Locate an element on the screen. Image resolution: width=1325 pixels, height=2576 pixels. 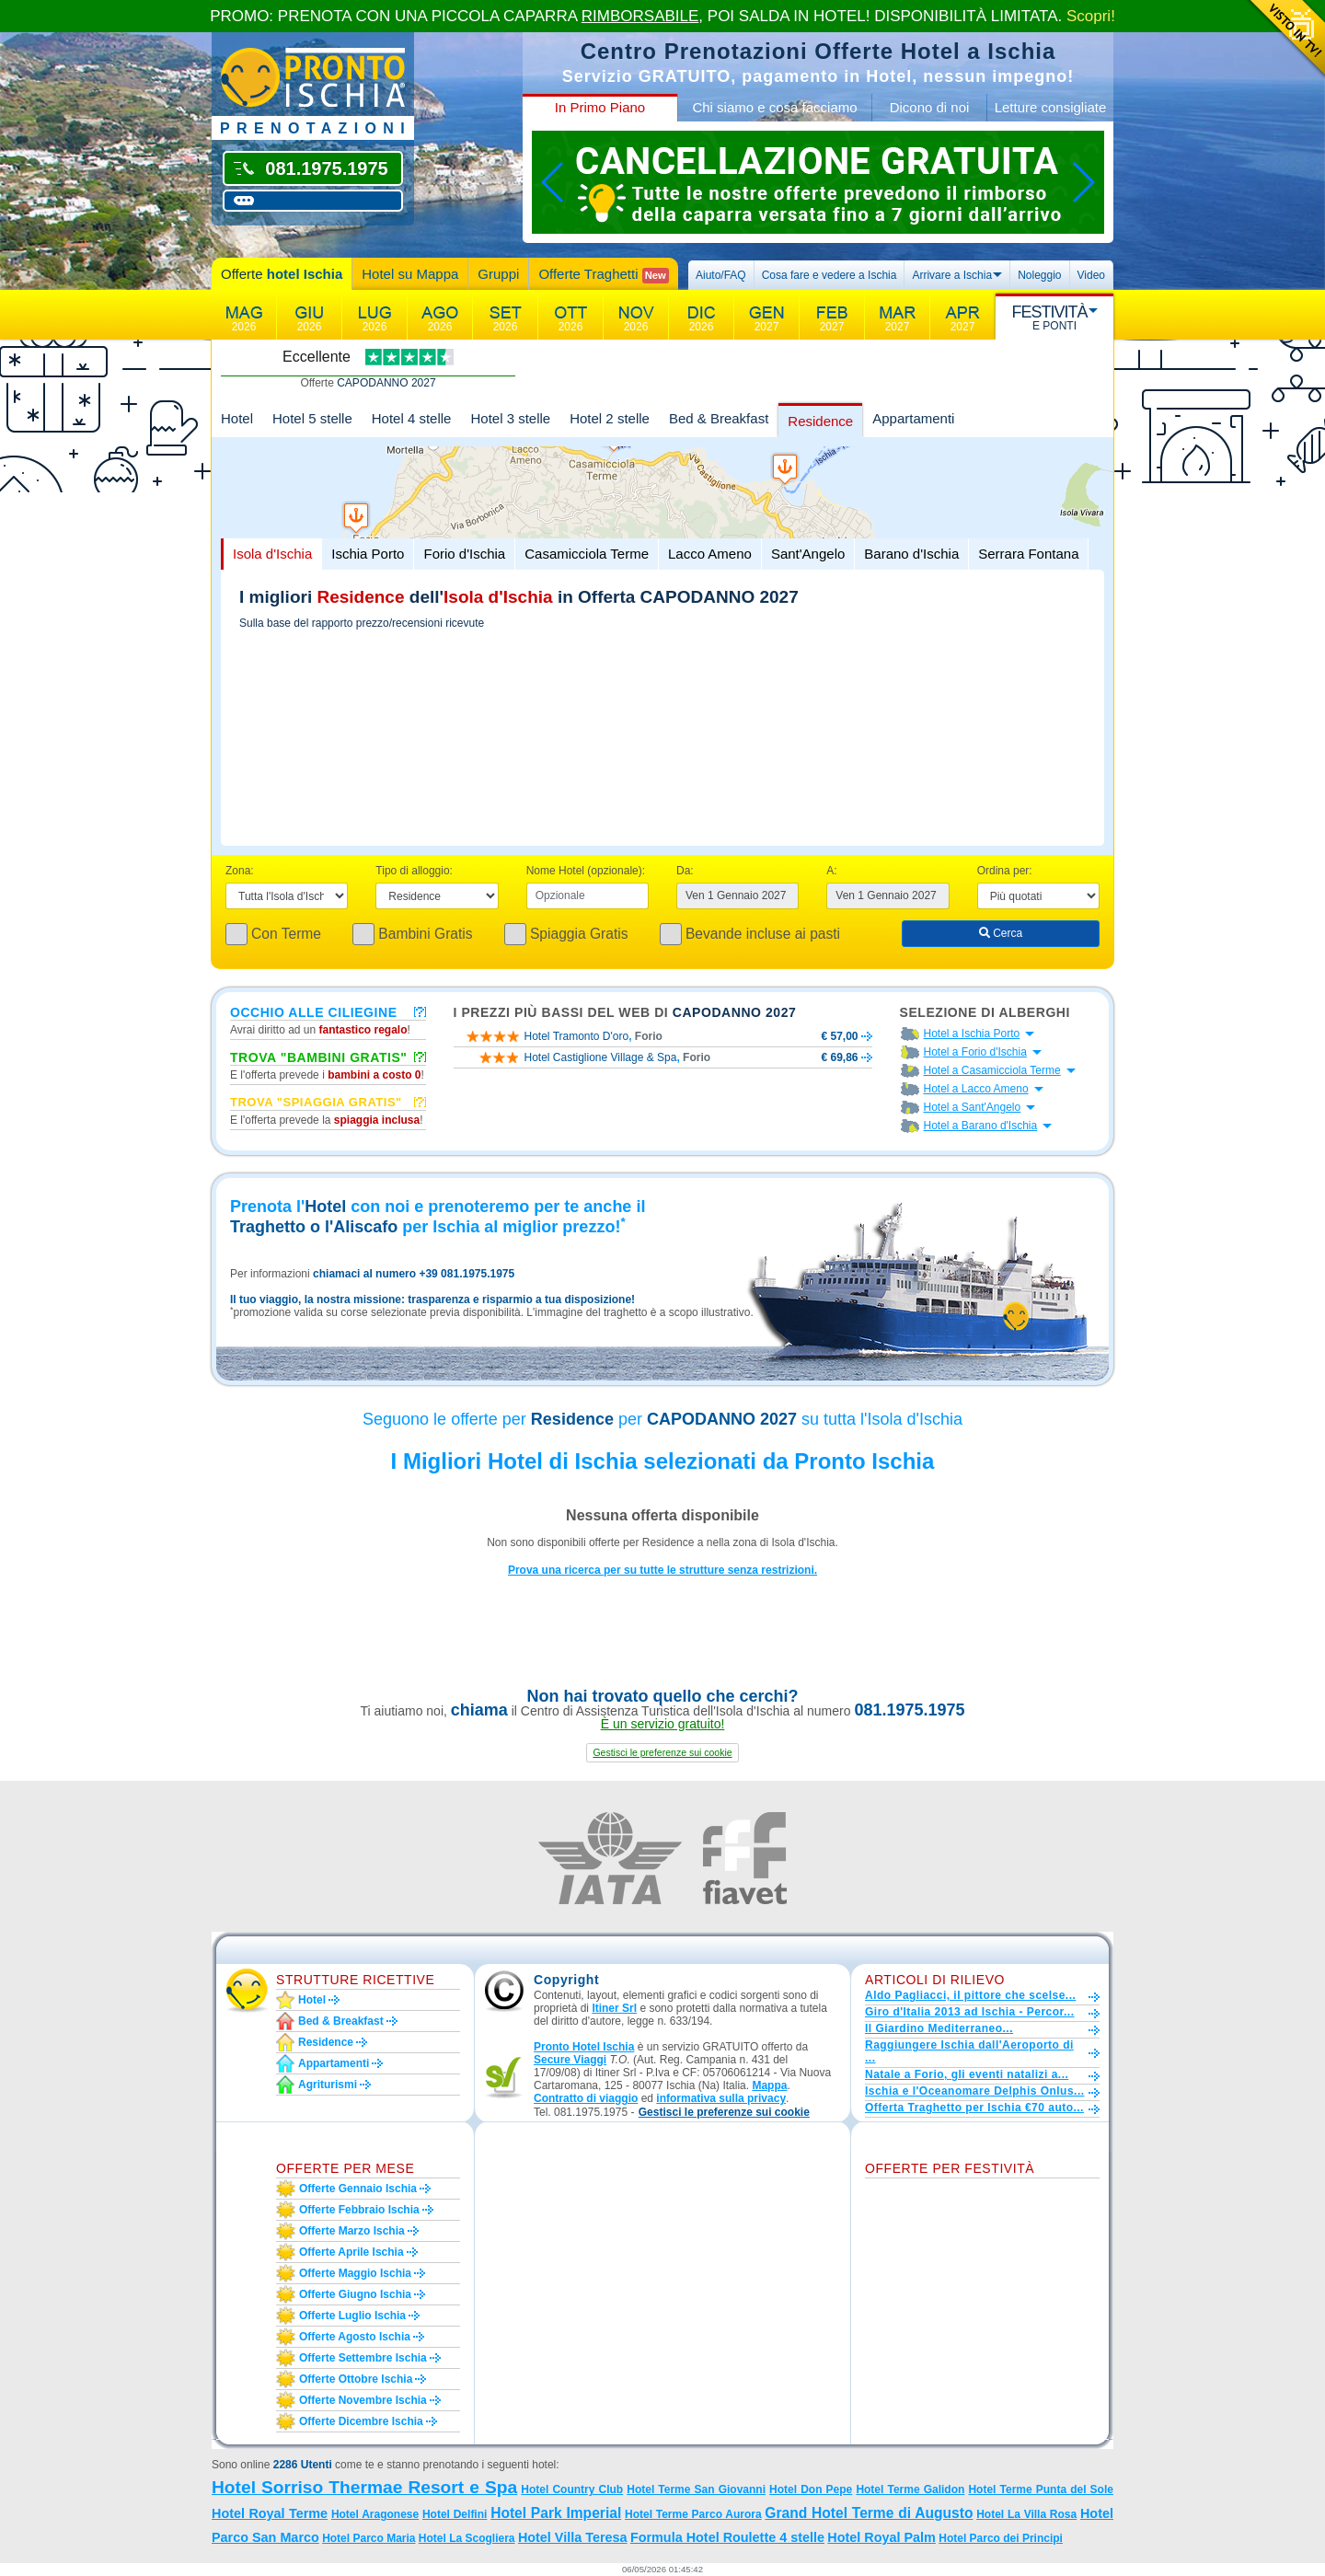
Hotel Terme Punta del Sole is located at coordinates (1040, 2489).